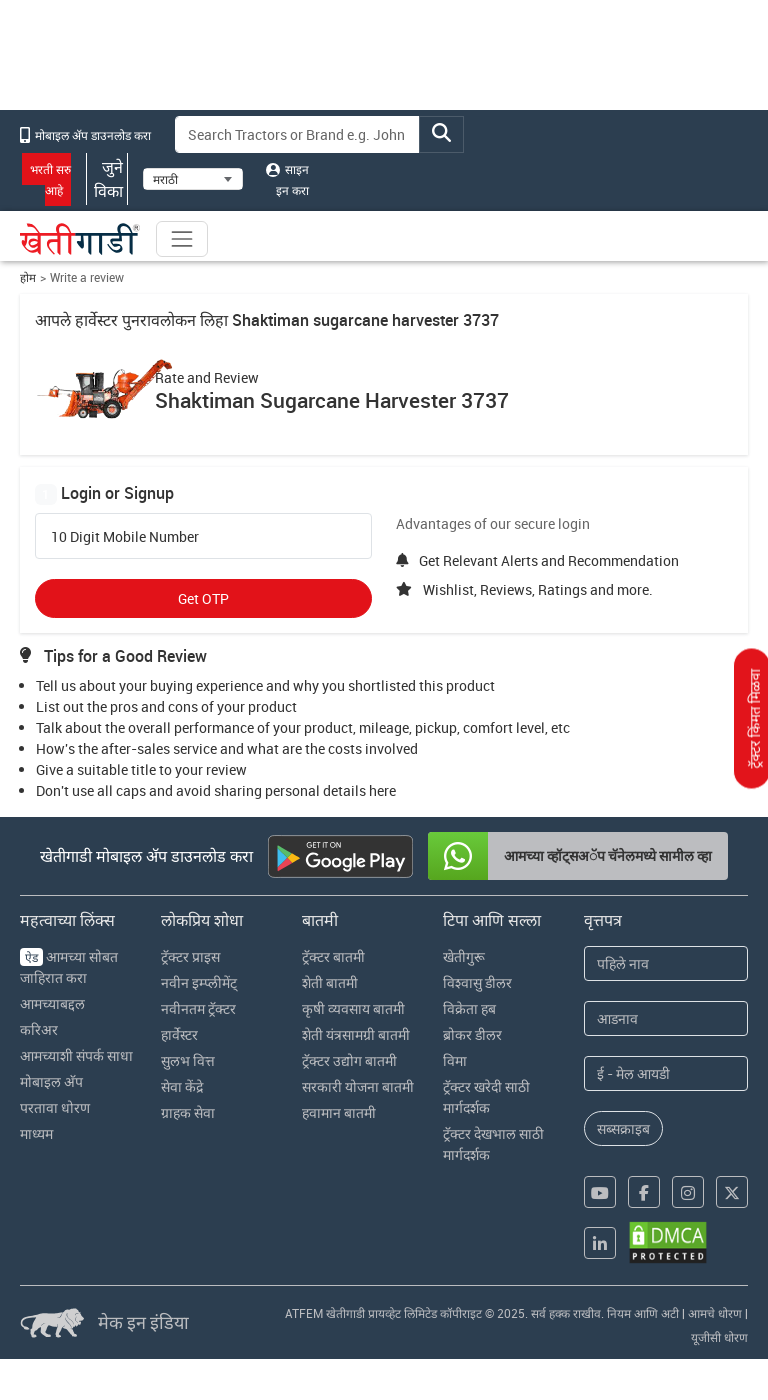 The width and height of the screenshot is (768, 1400). What do you see at coordinates (36, 1133) in the screenshot?
I see `माध्यम` at bounding box center [36, 1133].